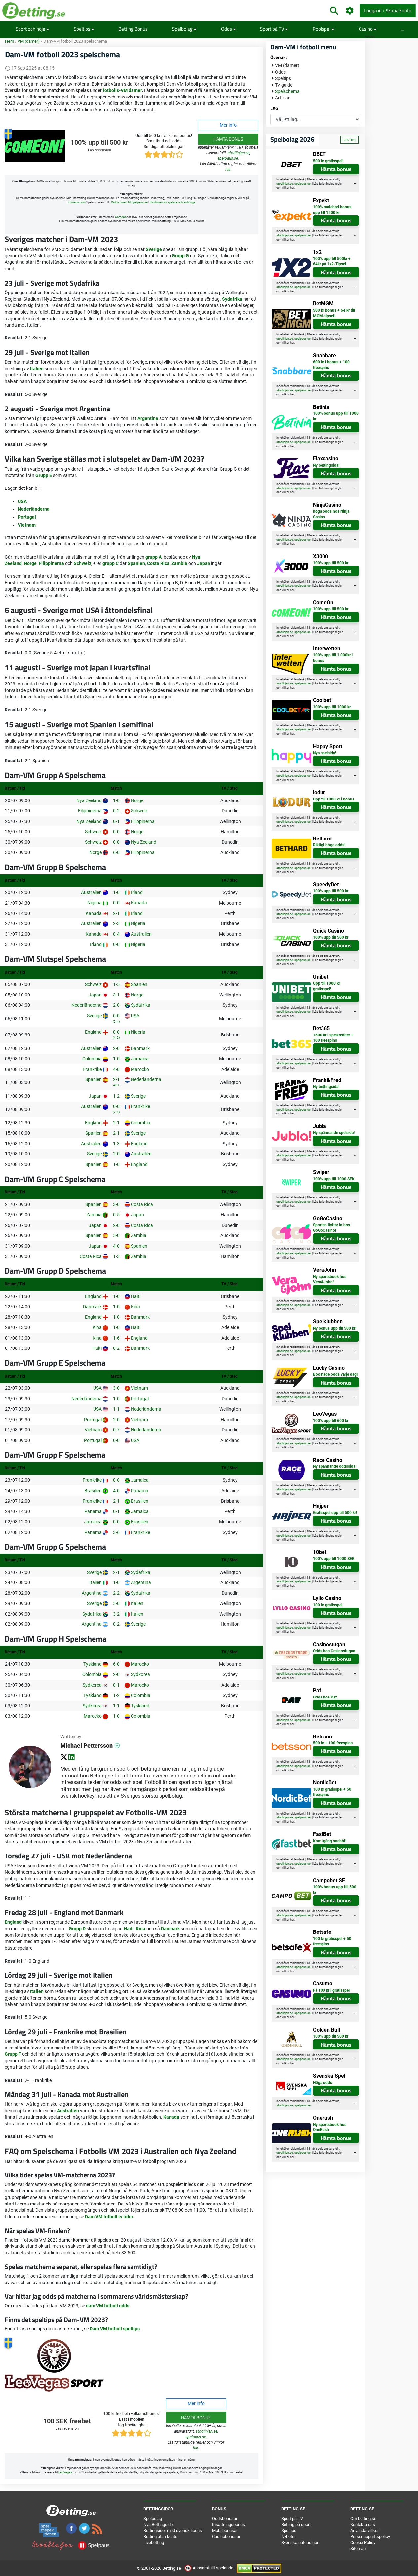 This screenshot has width=418, height=2576. Describe the element at coordinates (335, 1512) in the screenshot. I see `Gratisspel upp till 500 kr!` at that location.